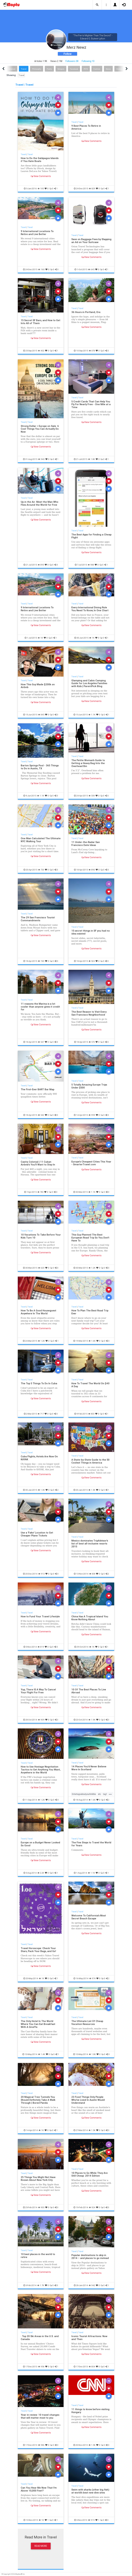  I want to click on The First-Ever BART Bar Map, so click(37, 1089).